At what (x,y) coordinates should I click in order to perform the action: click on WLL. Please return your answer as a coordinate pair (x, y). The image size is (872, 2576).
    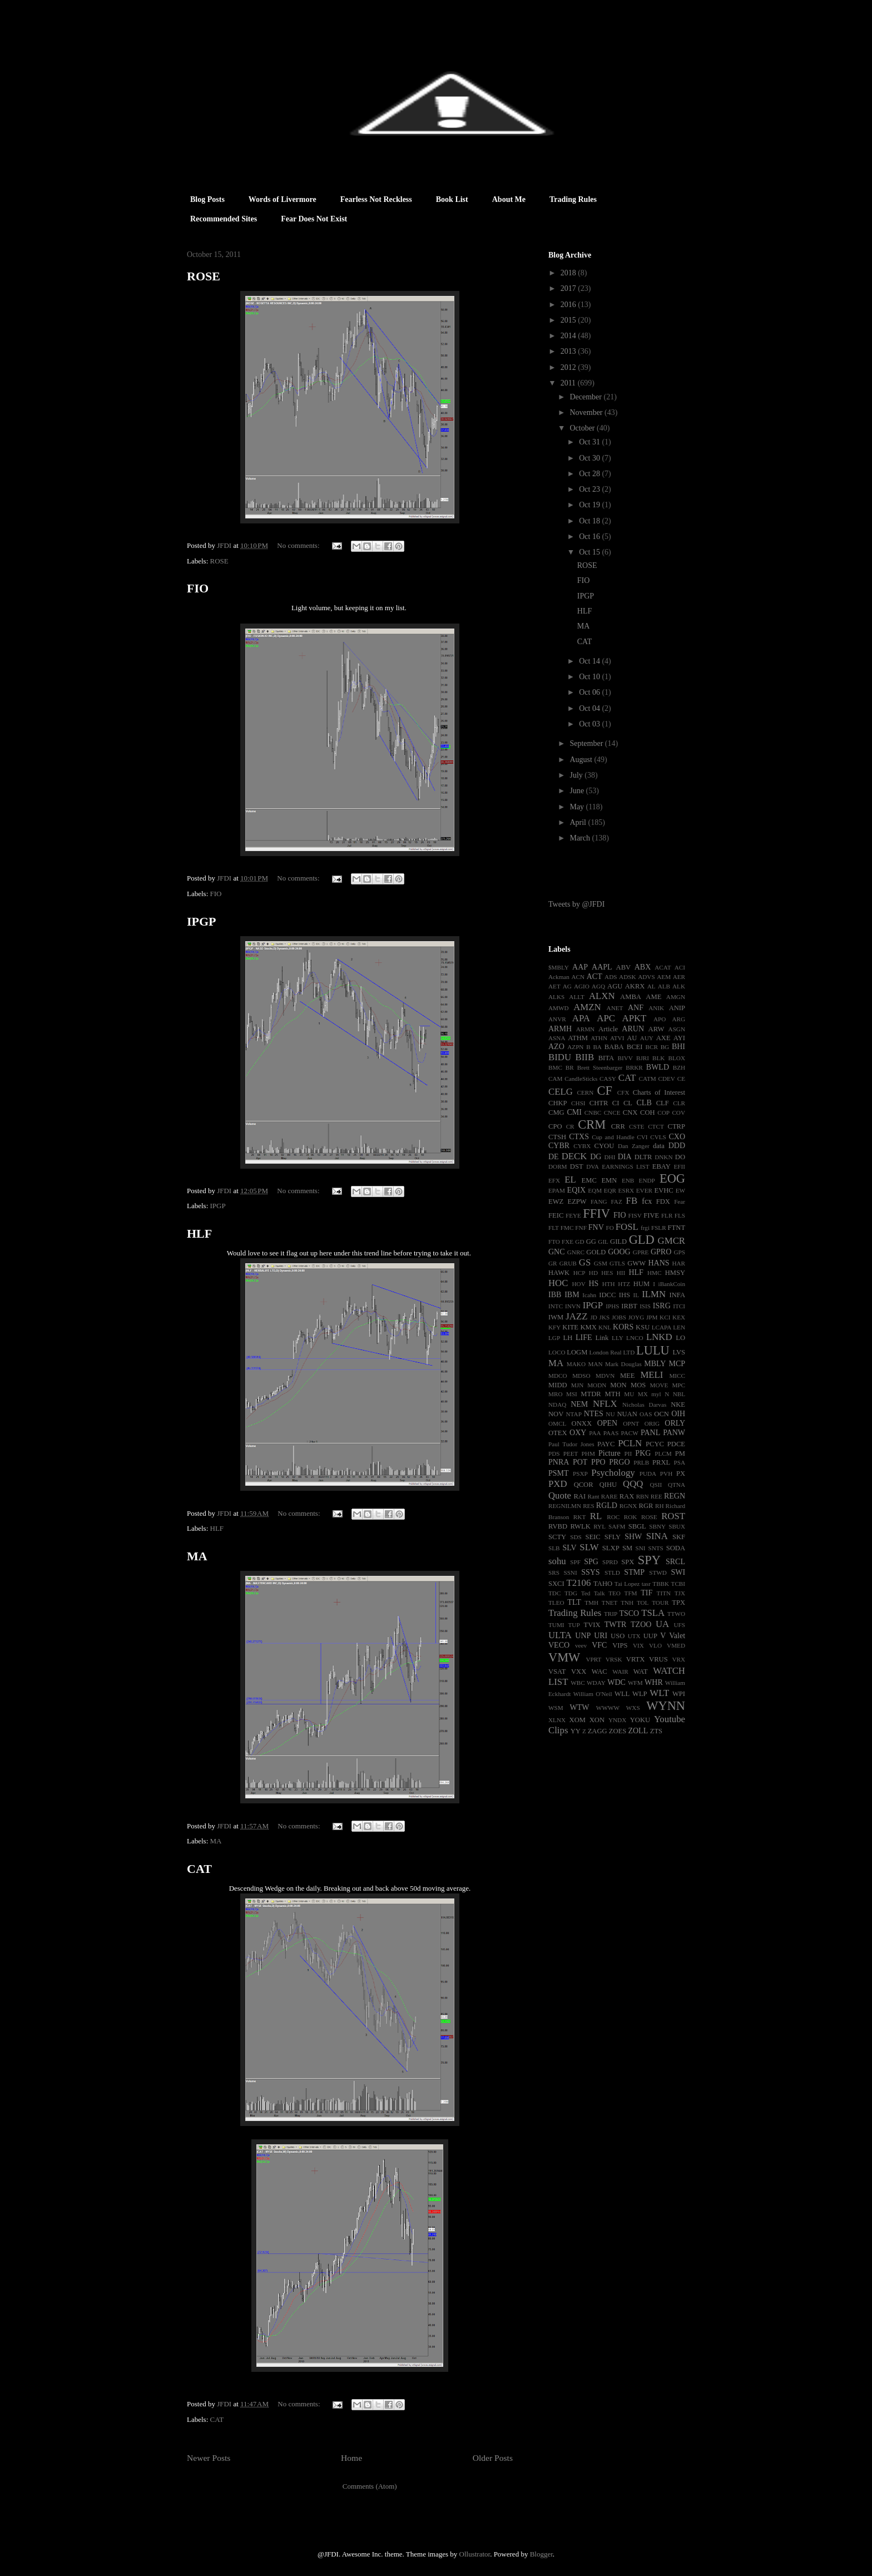
    Looking at the image, I should click on (622, 1694).